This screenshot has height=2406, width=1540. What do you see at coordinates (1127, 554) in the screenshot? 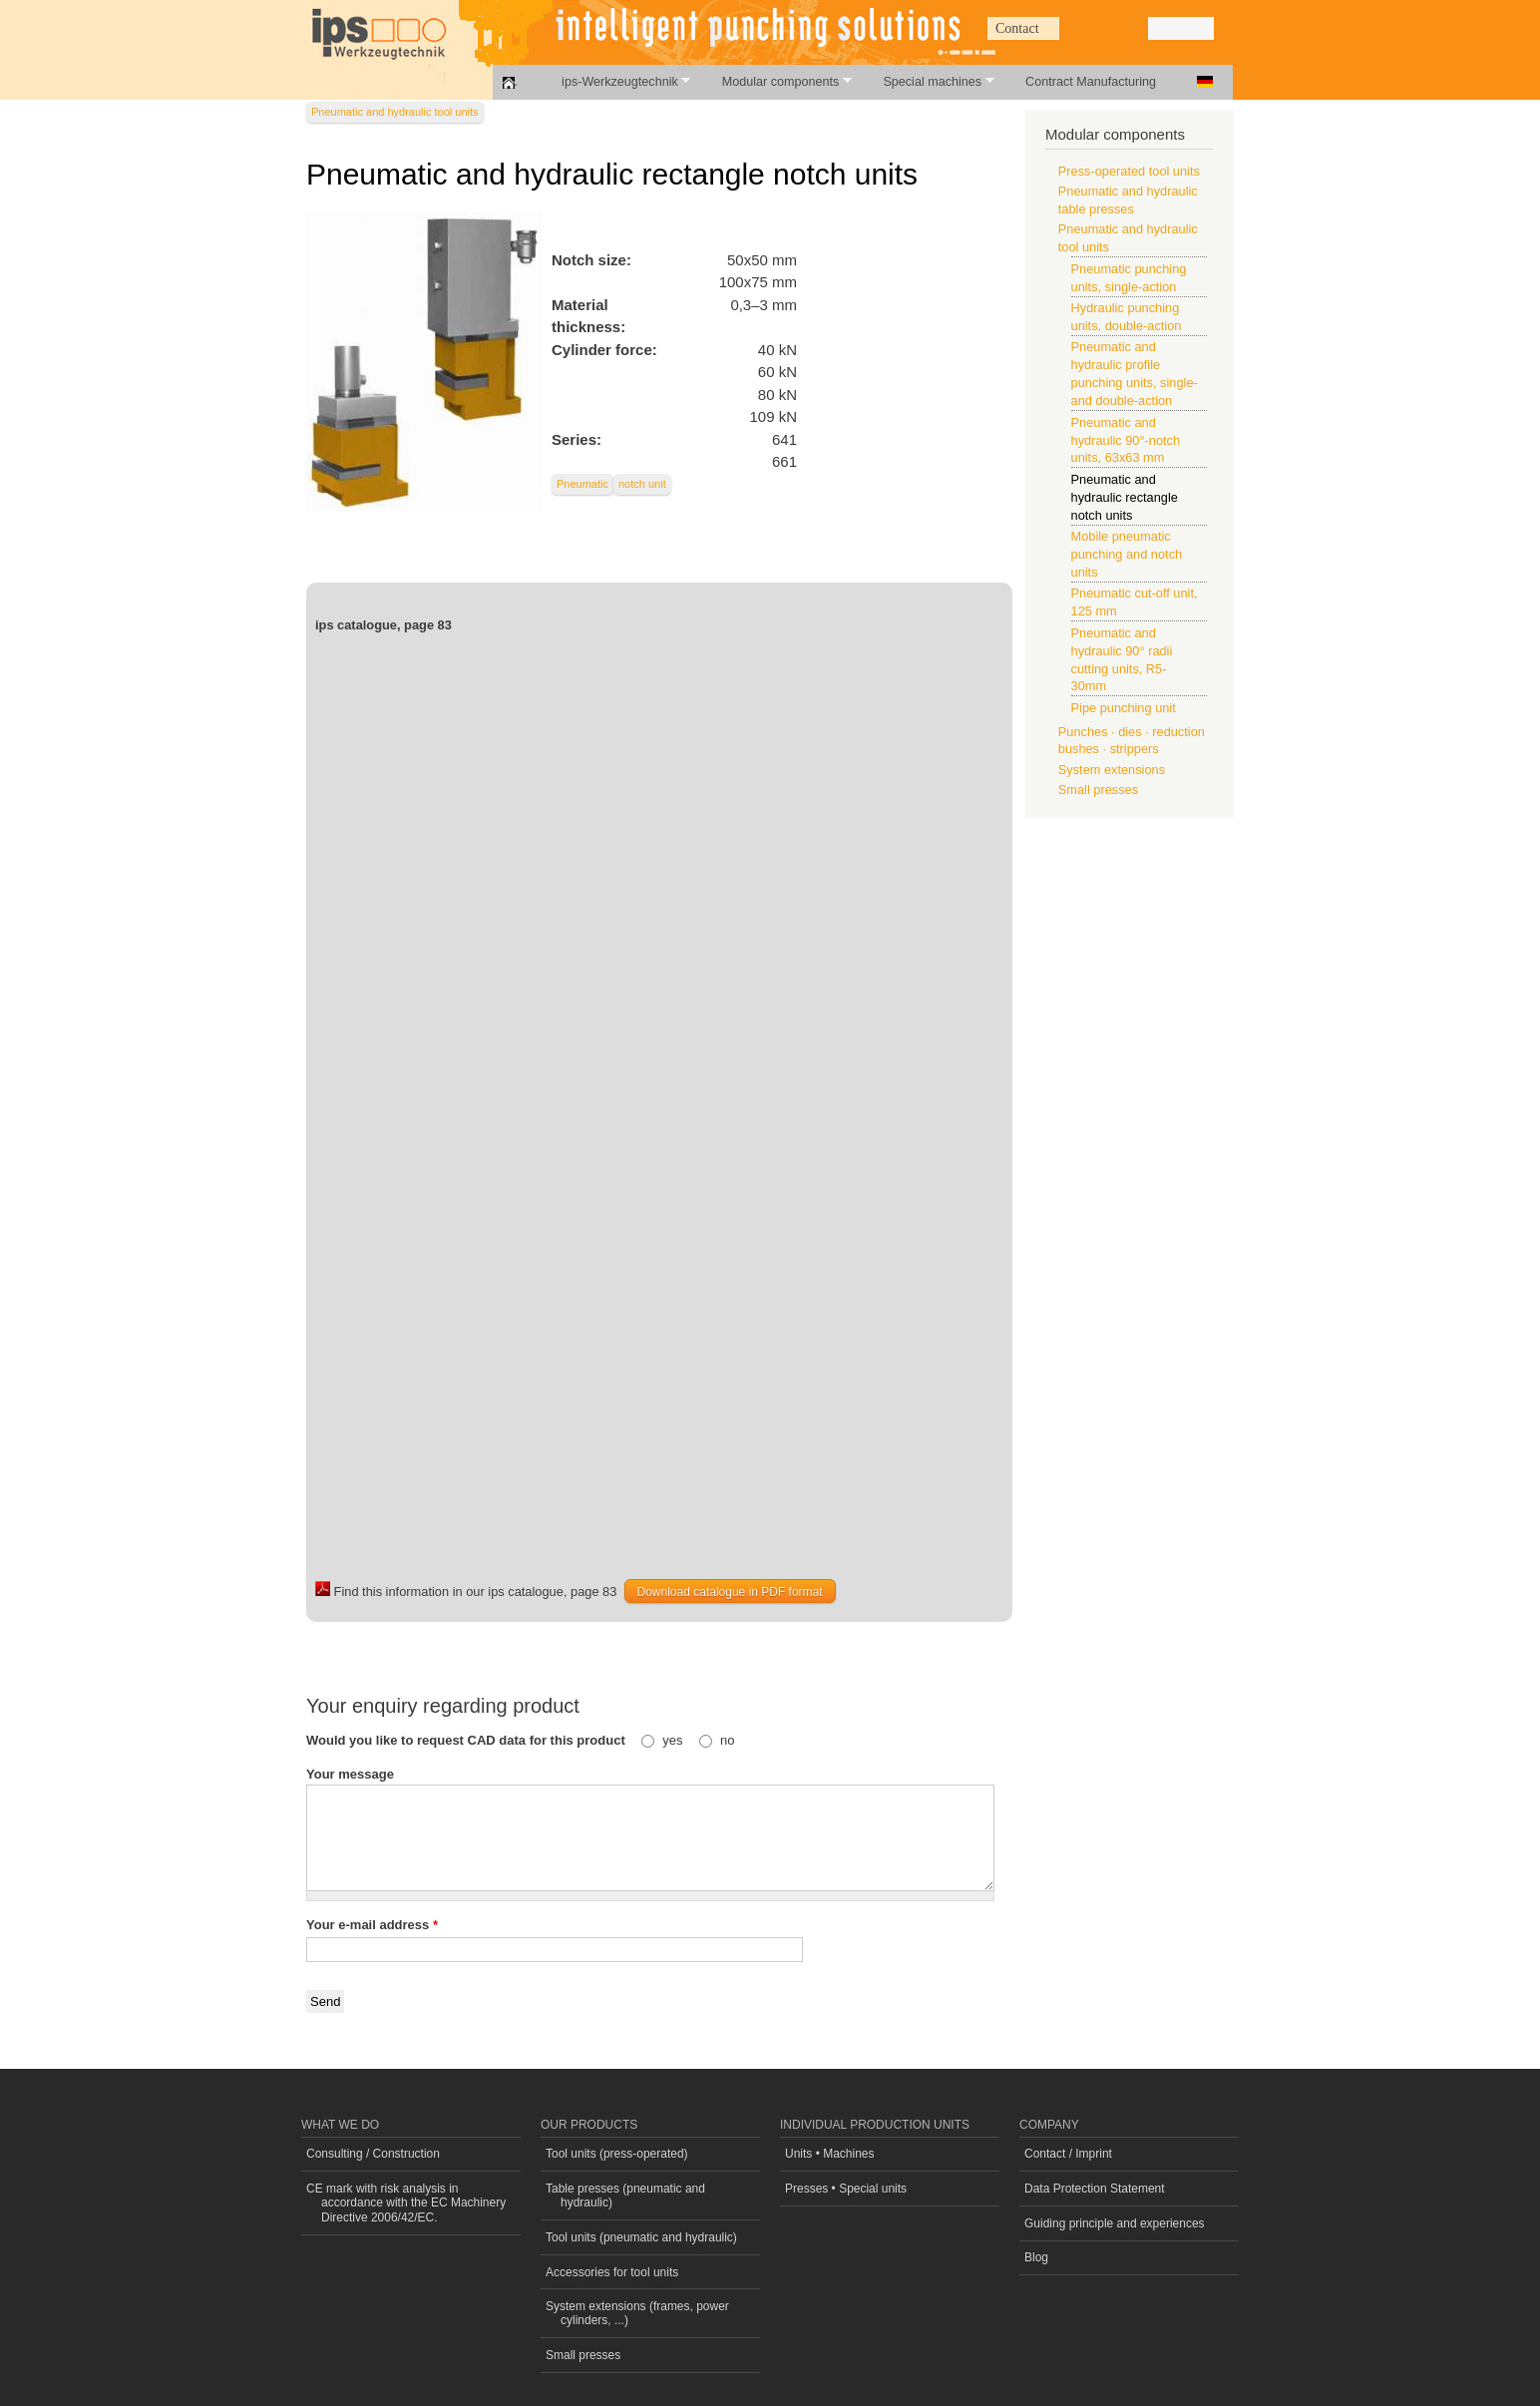
I see `Mobile pneumatic punching and notch units` at bounding box center [1127, 554].